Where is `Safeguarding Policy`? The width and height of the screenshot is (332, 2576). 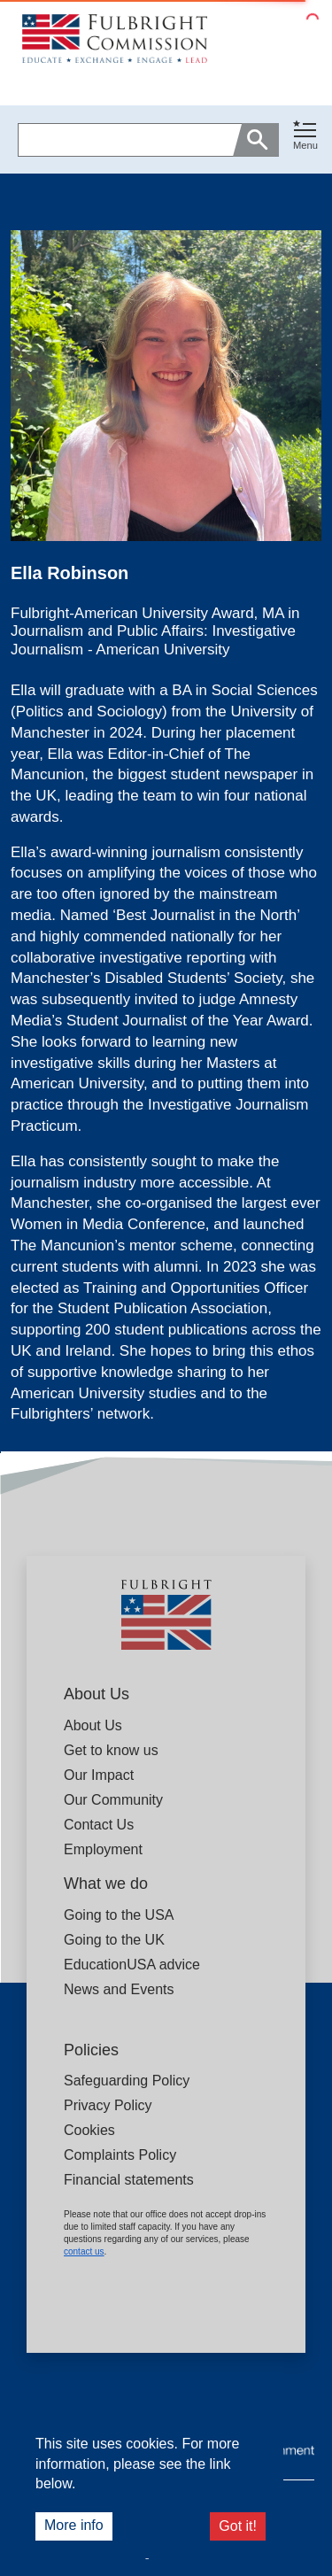
Safeguarding Policy is located at coordinates (126, 2080).